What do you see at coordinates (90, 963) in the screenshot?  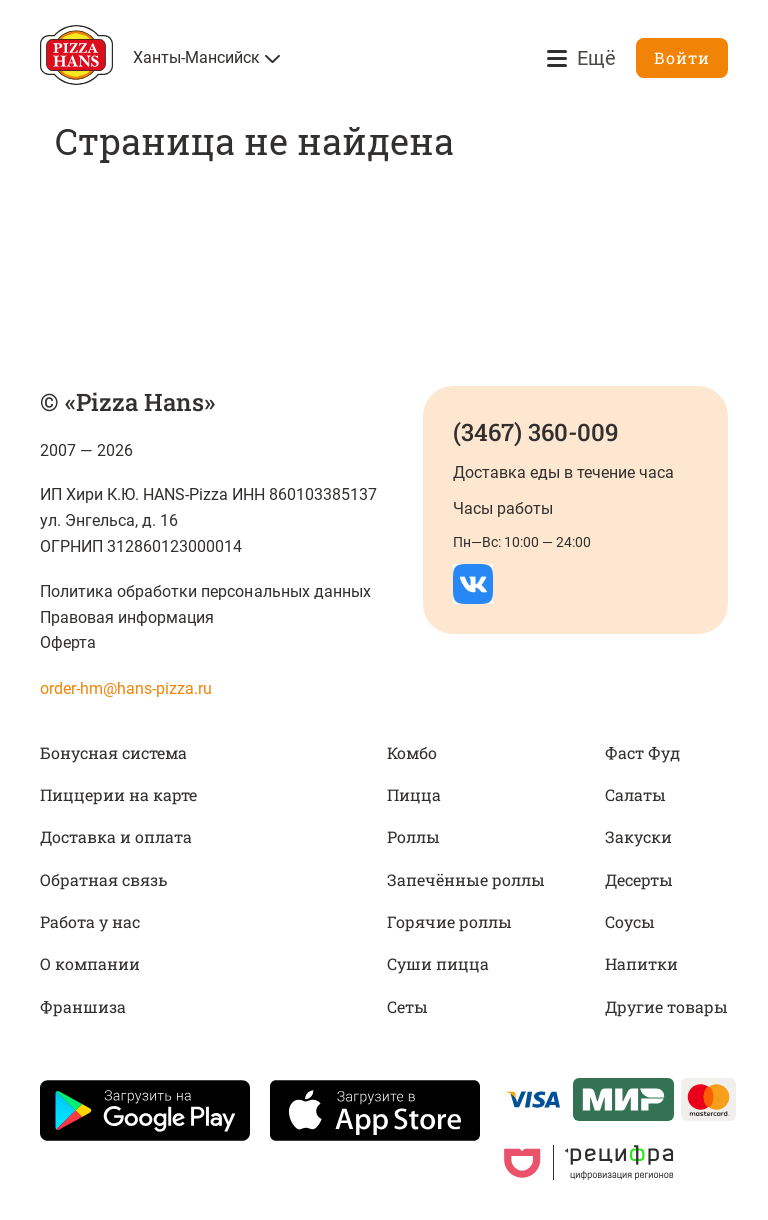 I see `О компании` at bounding box center [90, 963].